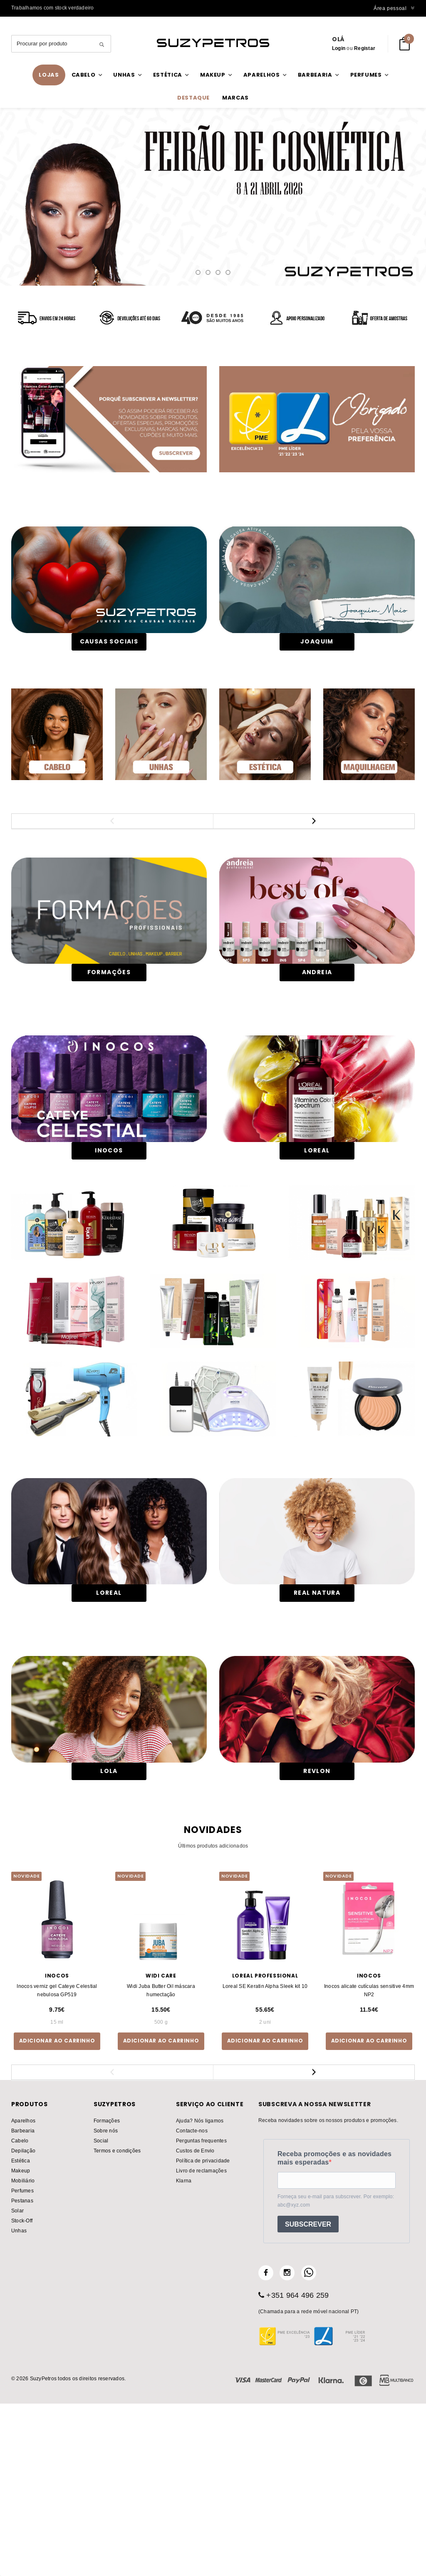 This screenshot has height=2576, width=426. What do you see at coordinates (316, 1194) in the screenshot?
I see `LOREAL` at bounding box center [316, 1194].